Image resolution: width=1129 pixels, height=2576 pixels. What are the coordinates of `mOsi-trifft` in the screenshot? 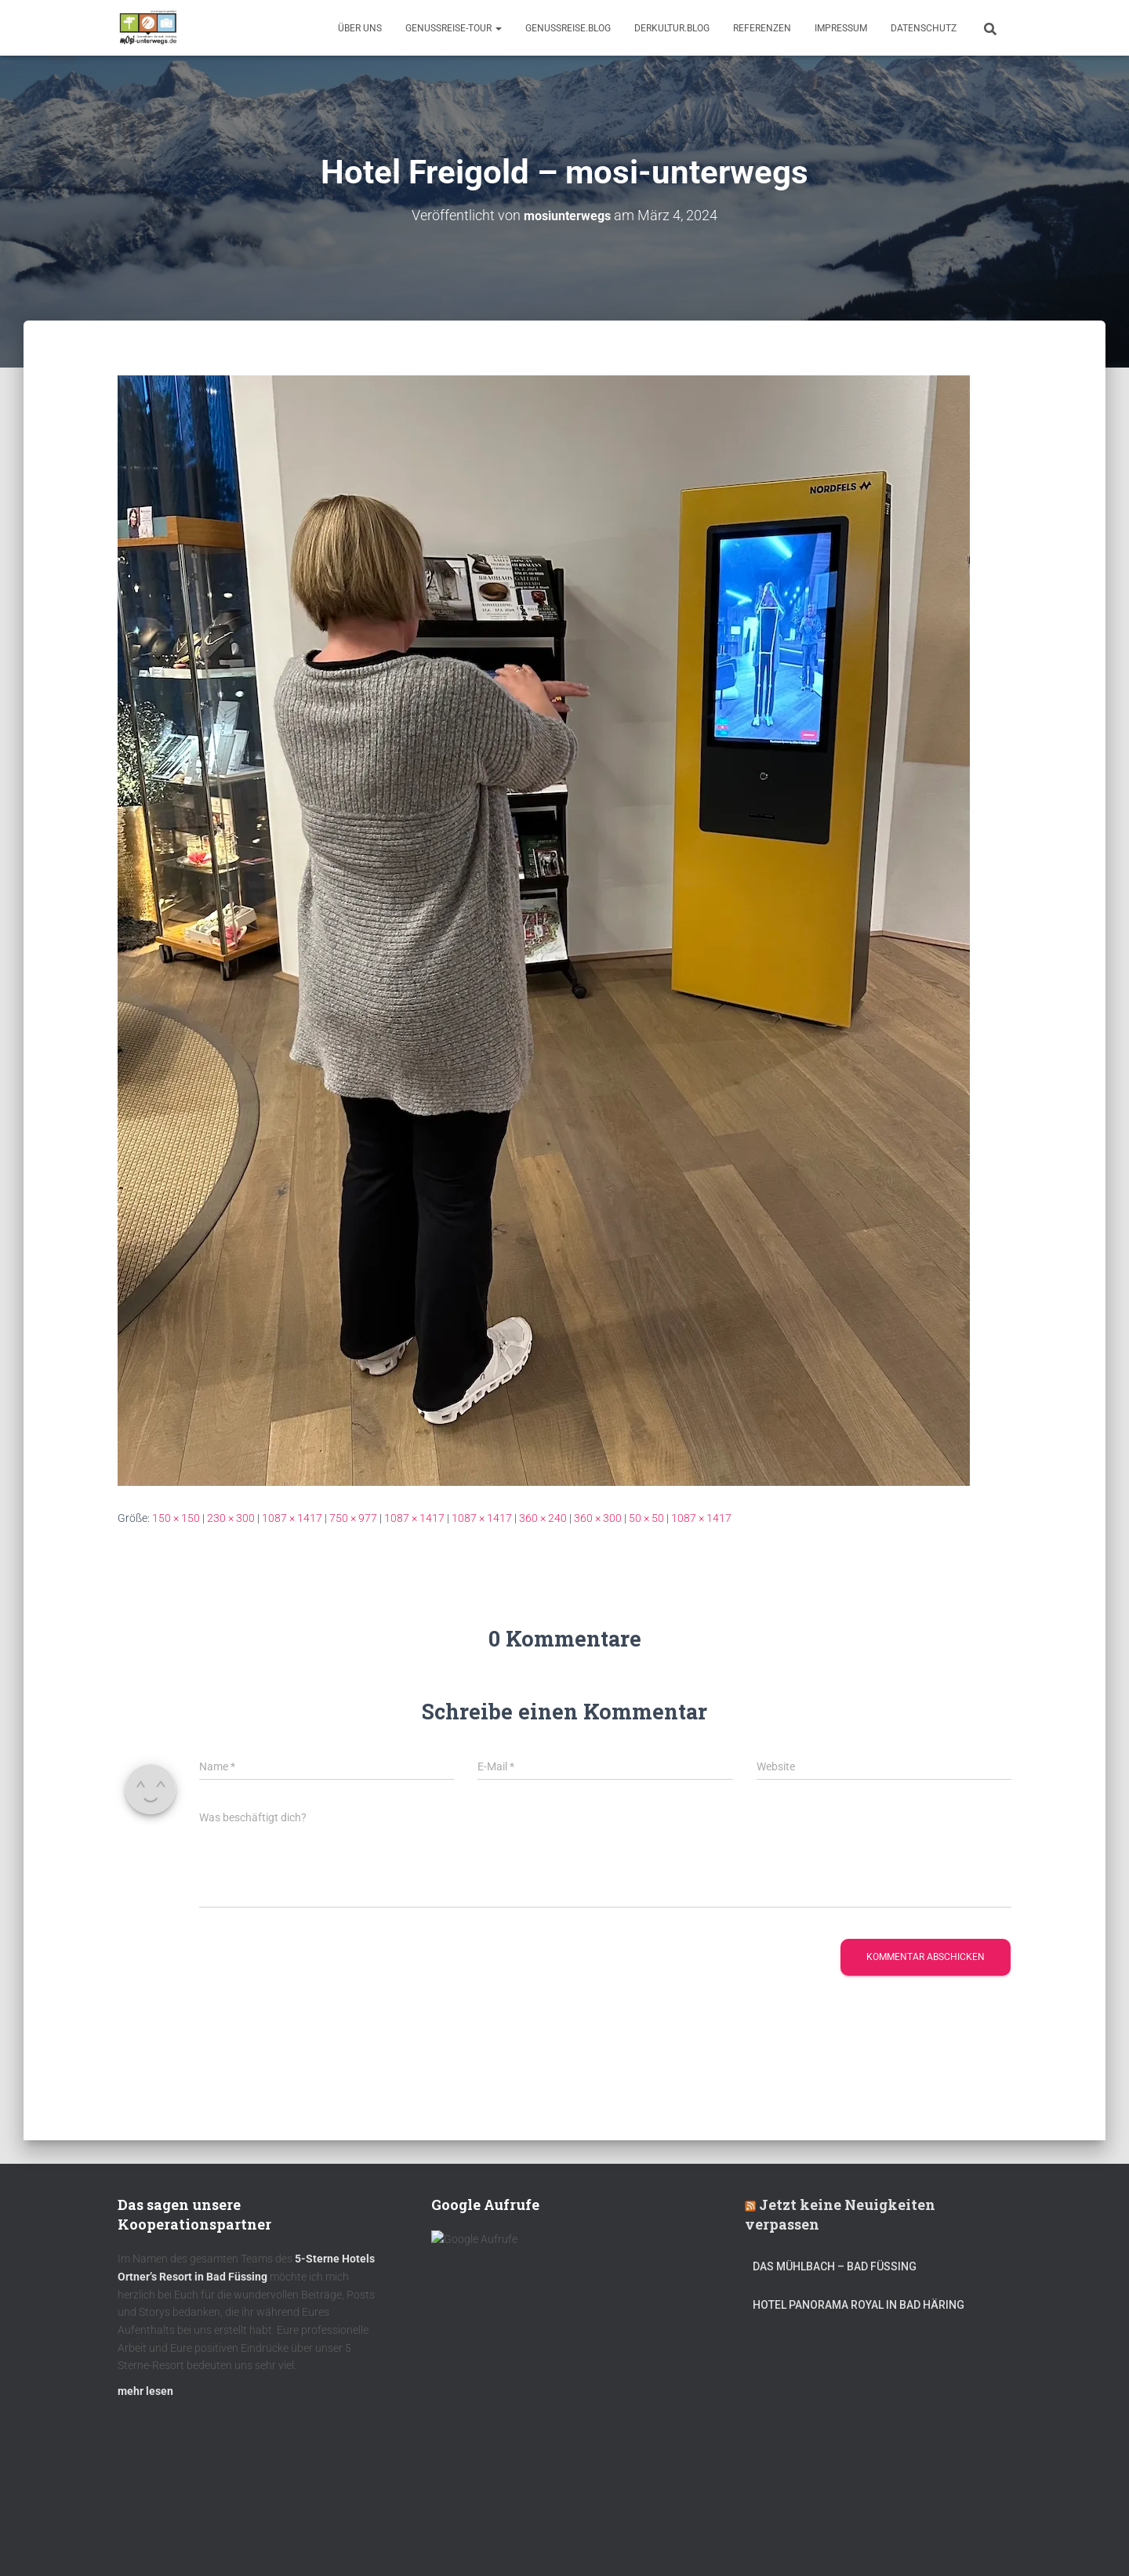 It's located at (411, 2539).